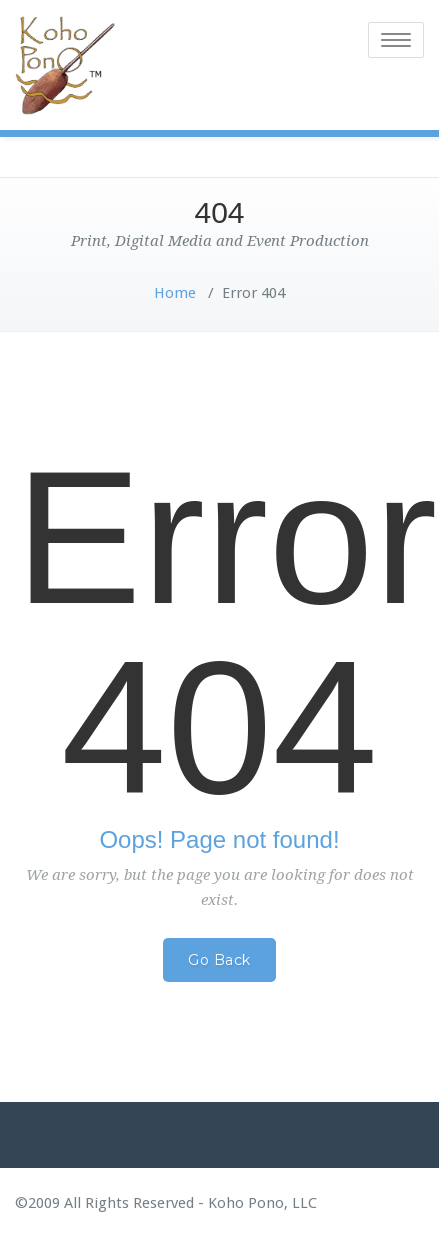 This screenshot has height=1239, width=439. What do you see at coordinates (175, 293) in the screenshot?
I see `Home` at bounding box center [175, 293].